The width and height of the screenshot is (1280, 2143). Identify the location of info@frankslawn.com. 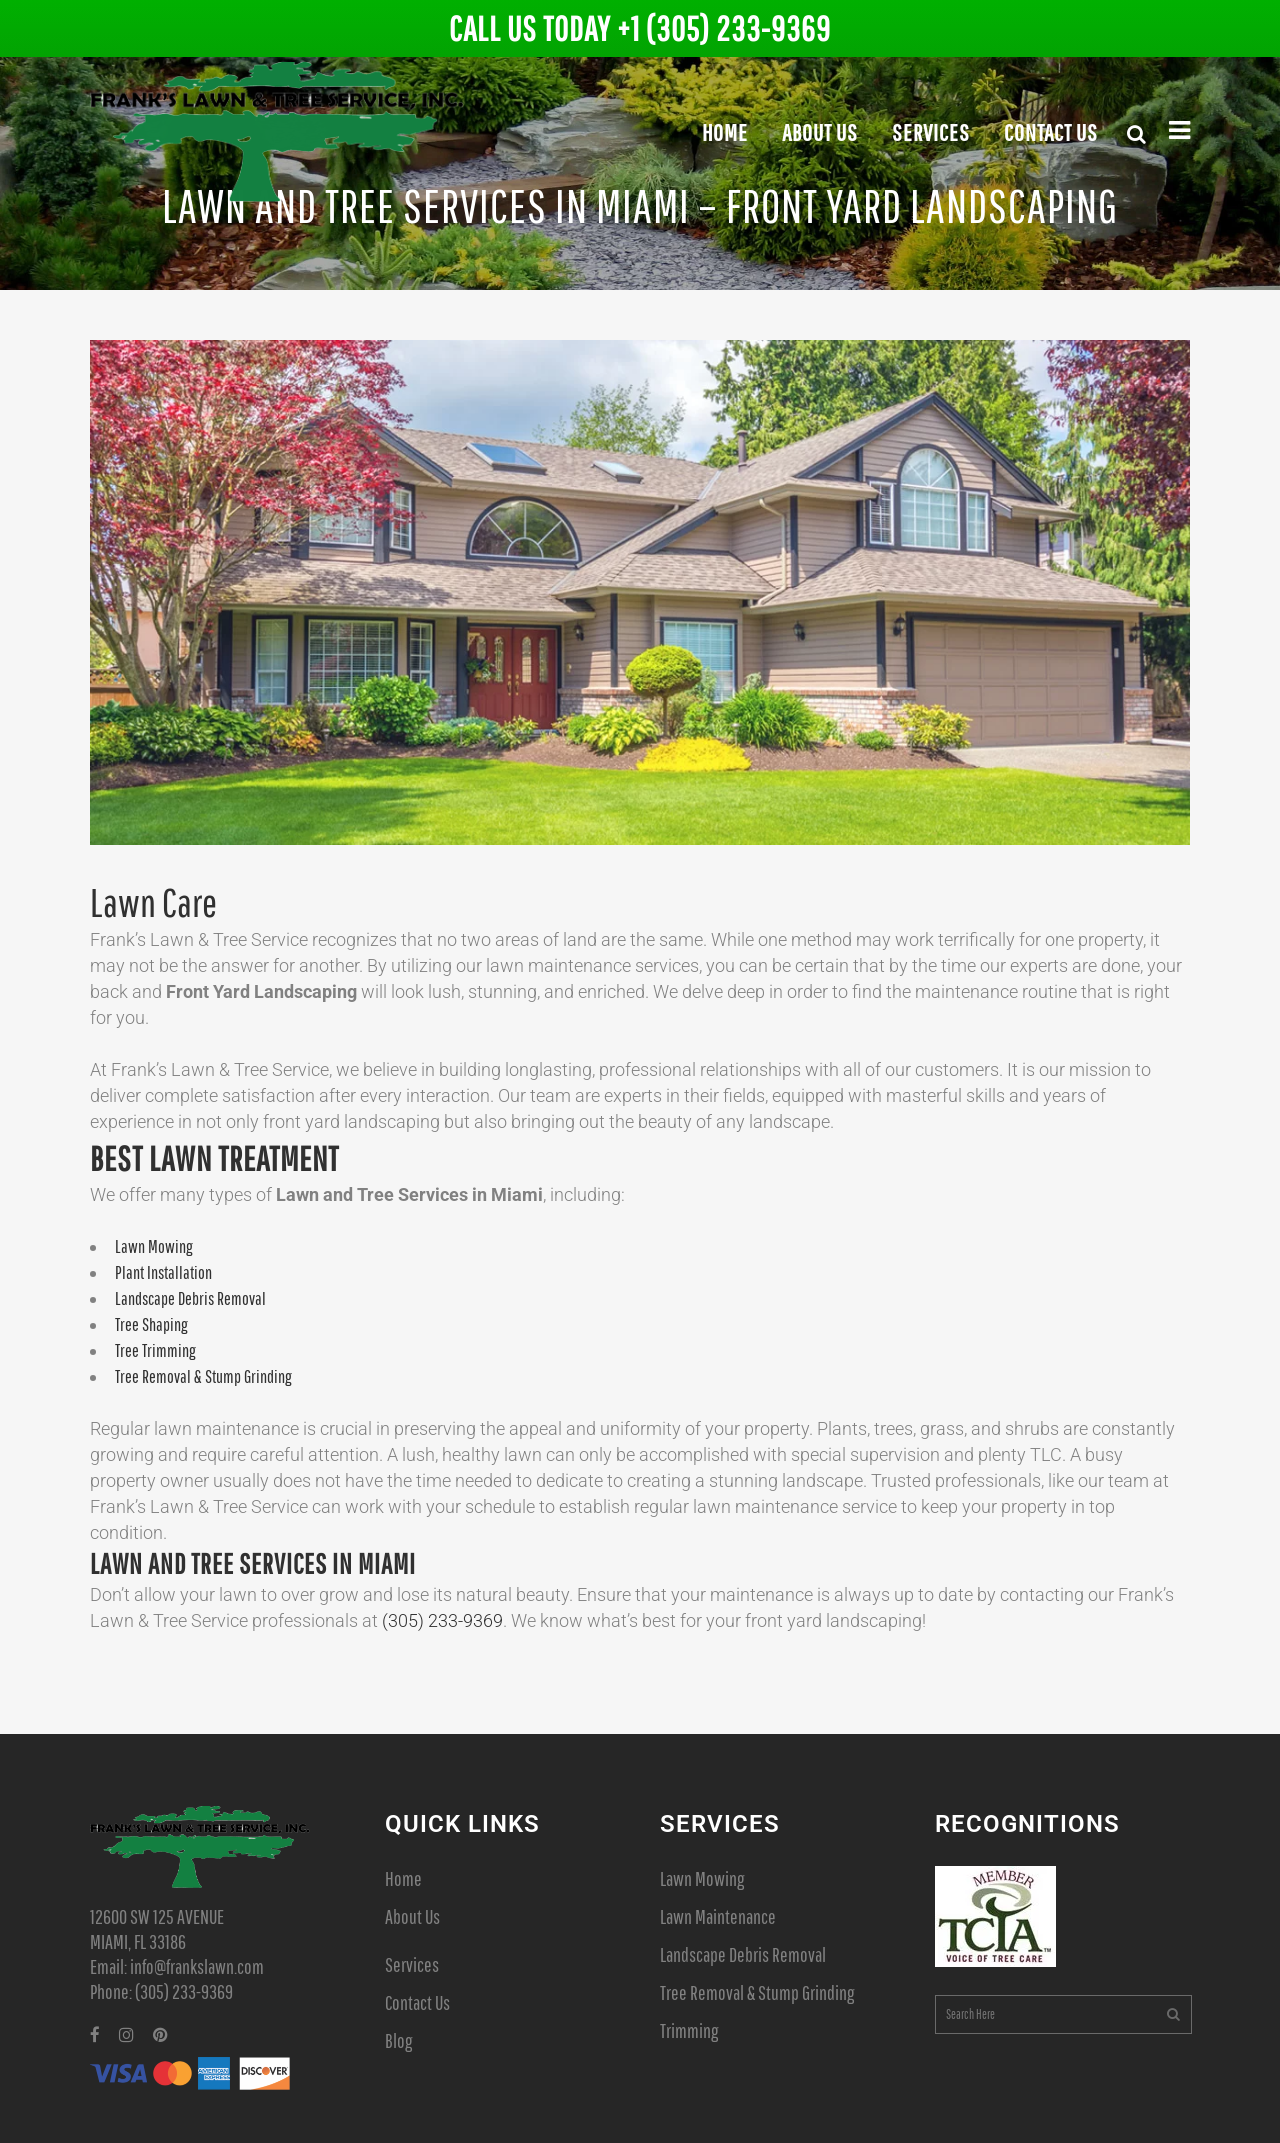
(197, 1966).